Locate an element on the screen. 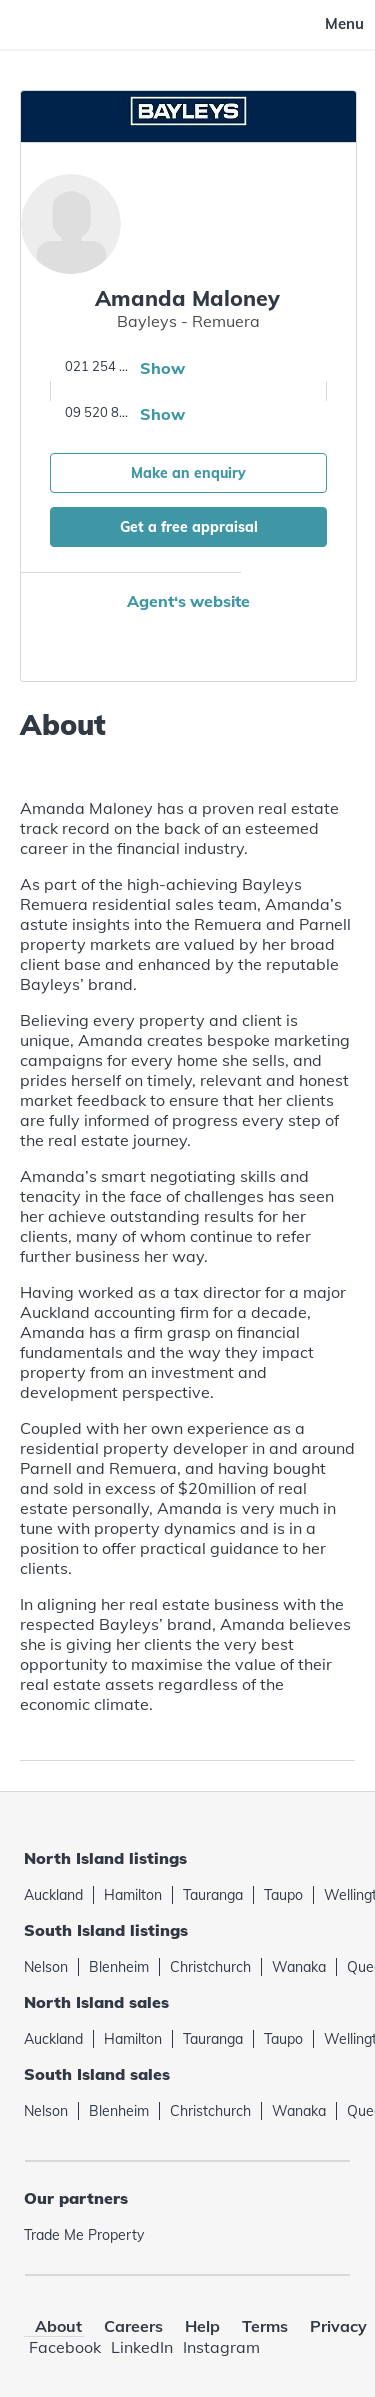 The image size is (375, 2397). Help is located at coordinates (202, 2326).